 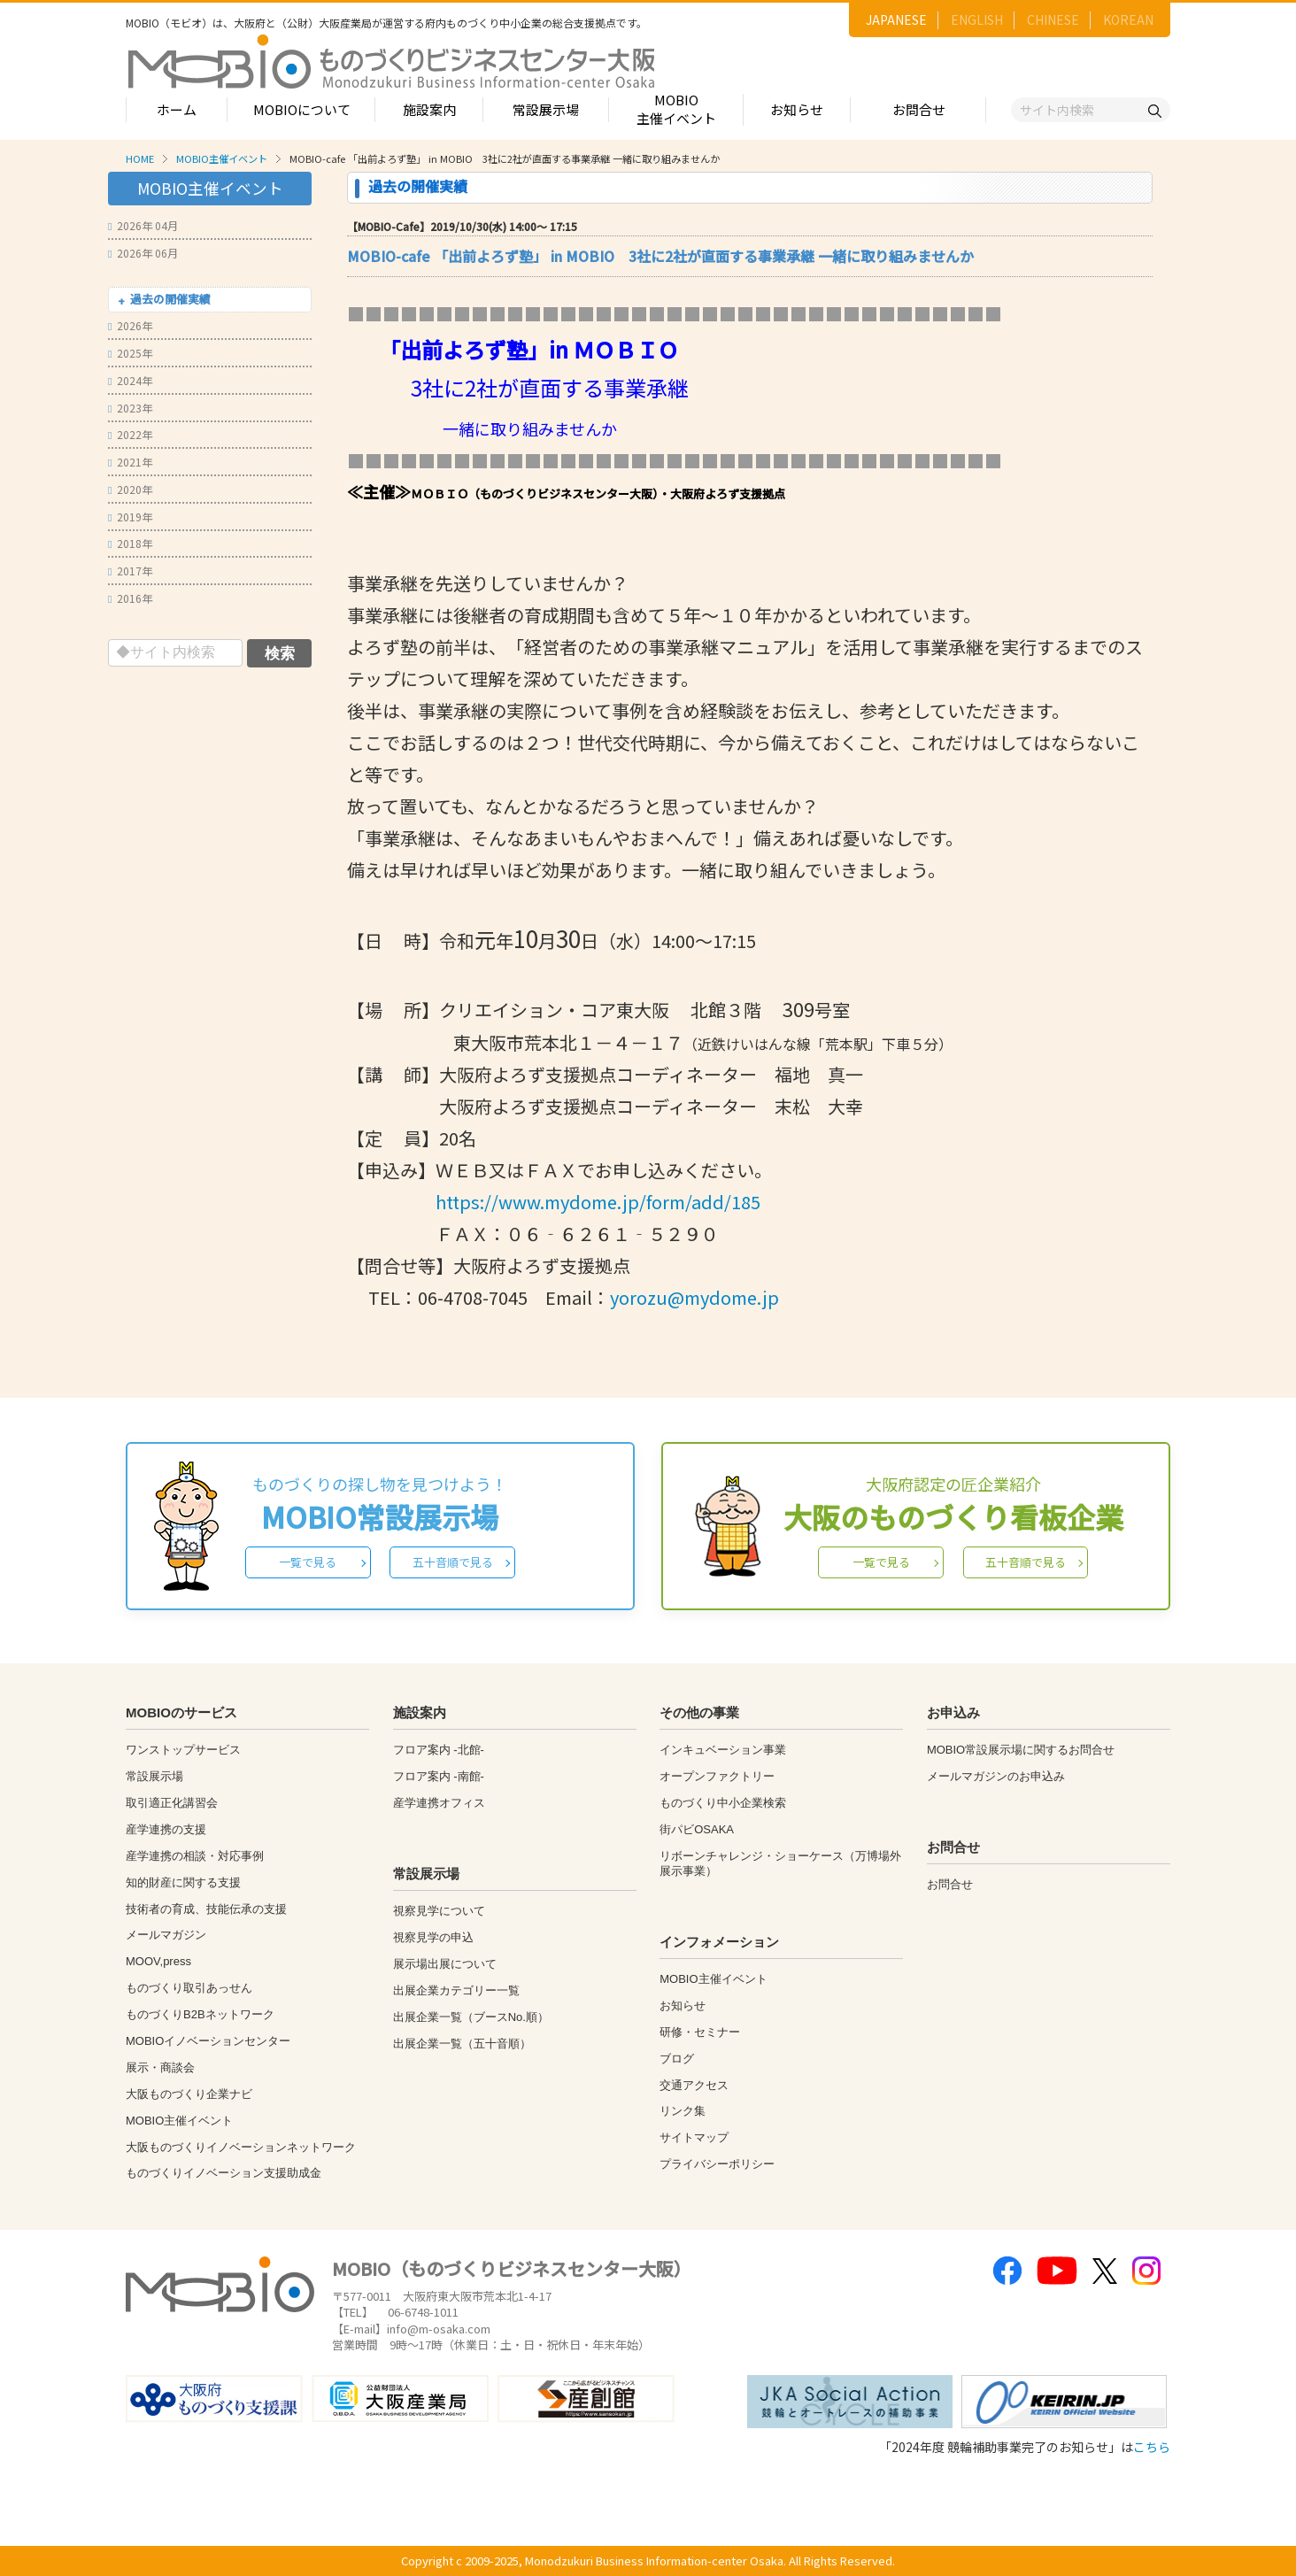 What do you see at coordinates (130, 352) in the screenshot?
I see `2025年` at bounding box center [130, 352].